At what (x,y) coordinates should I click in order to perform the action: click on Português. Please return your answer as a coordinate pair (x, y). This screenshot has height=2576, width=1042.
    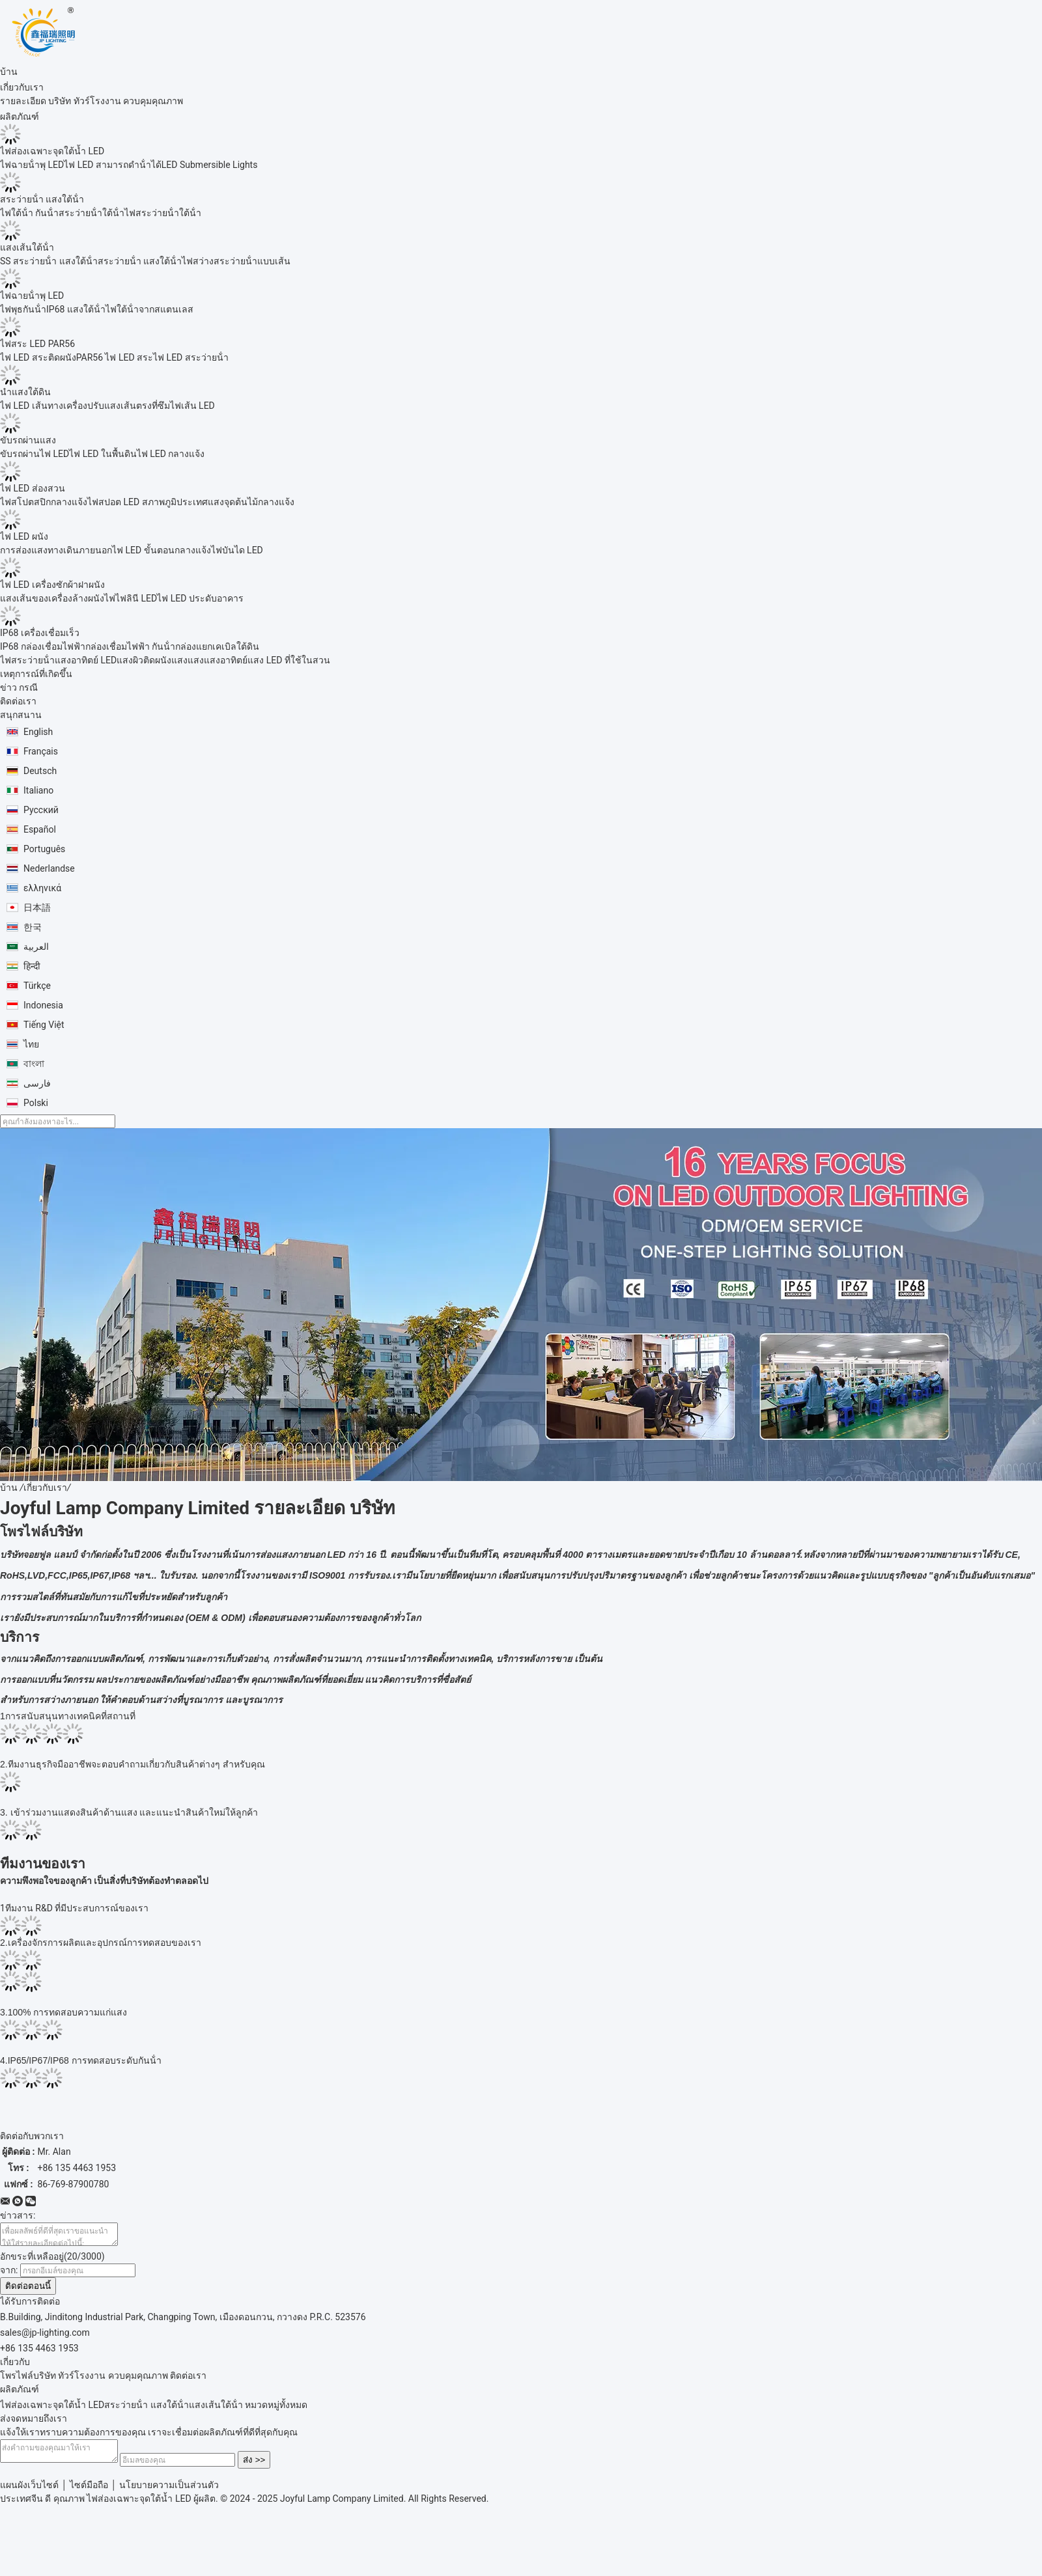
    Looking at the image, I should click on (44, 849).